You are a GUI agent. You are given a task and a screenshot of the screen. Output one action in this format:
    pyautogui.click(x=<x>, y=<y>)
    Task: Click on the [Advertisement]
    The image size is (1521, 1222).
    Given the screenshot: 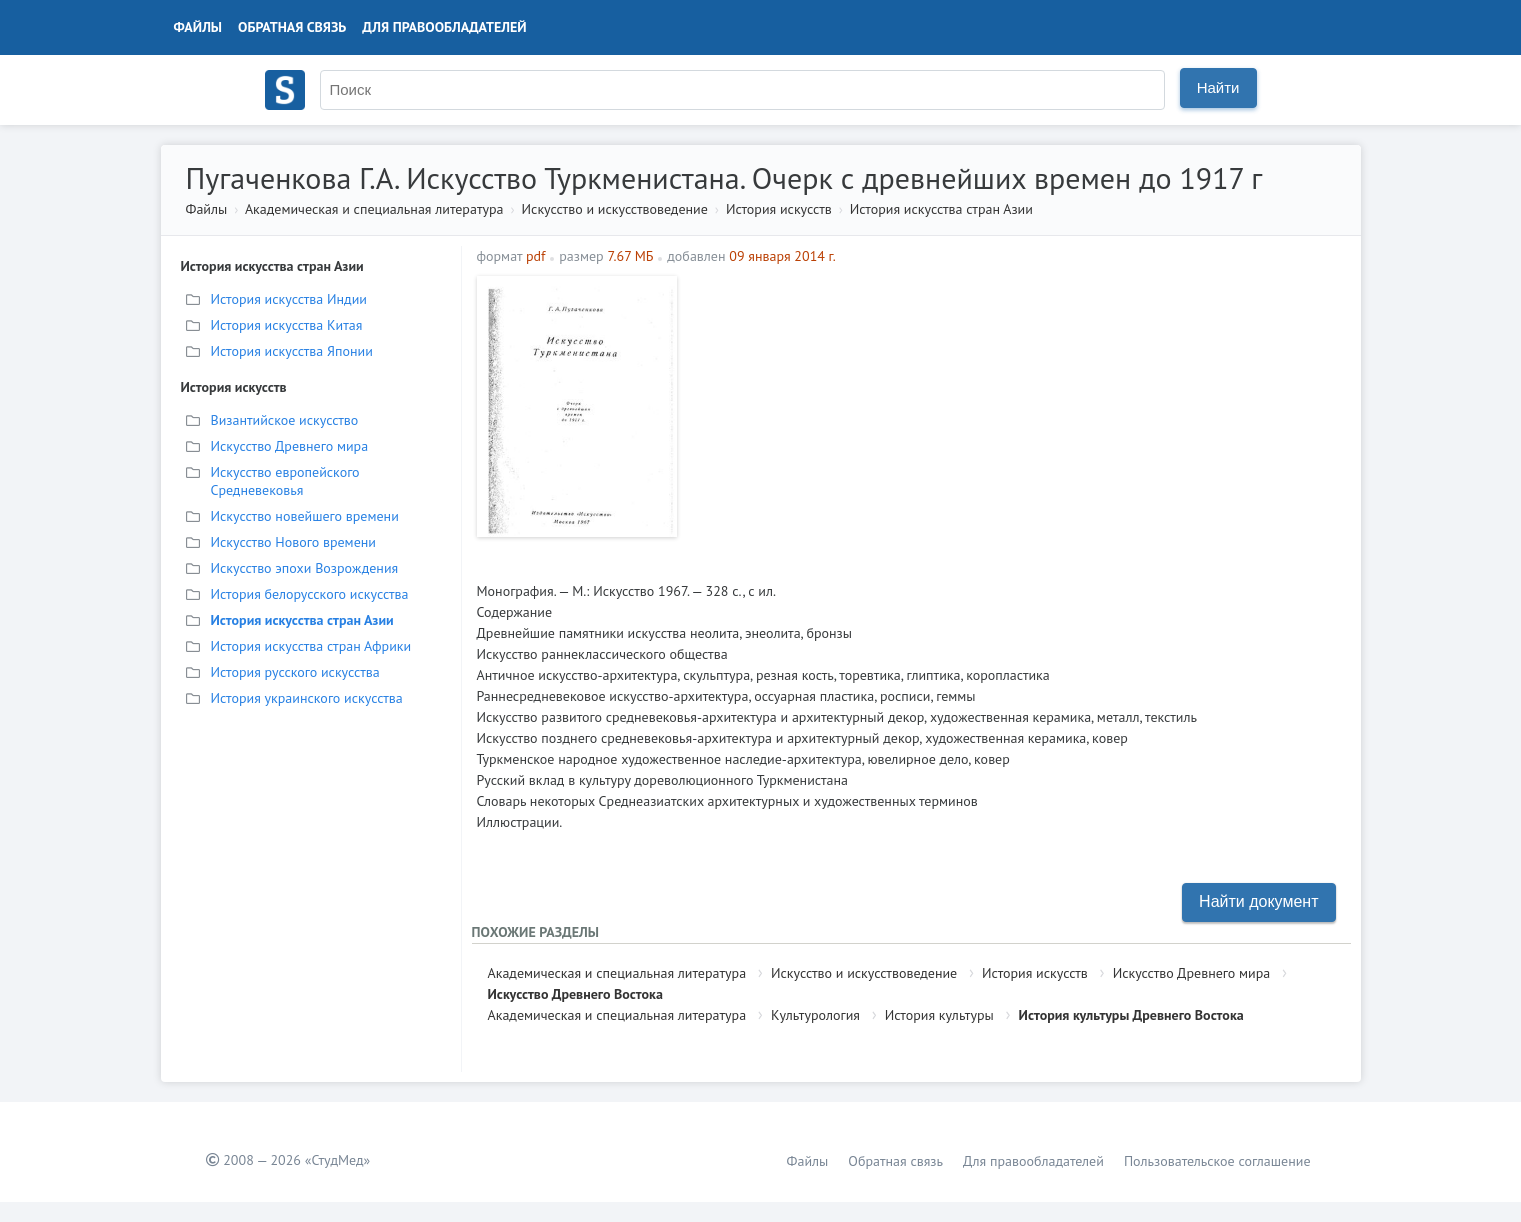 What is the action you would take?
    pyautogui.click(x=1016, y=416)
    